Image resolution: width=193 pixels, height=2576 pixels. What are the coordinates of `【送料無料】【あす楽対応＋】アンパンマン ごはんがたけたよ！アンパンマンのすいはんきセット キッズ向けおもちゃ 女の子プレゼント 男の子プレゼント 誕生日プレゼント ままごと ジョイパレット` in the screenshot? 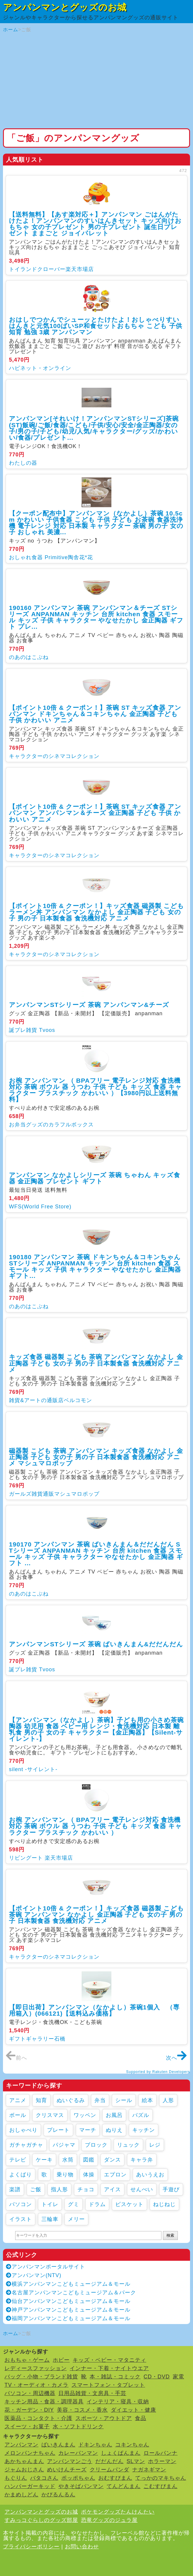 It's located at (95, 224).